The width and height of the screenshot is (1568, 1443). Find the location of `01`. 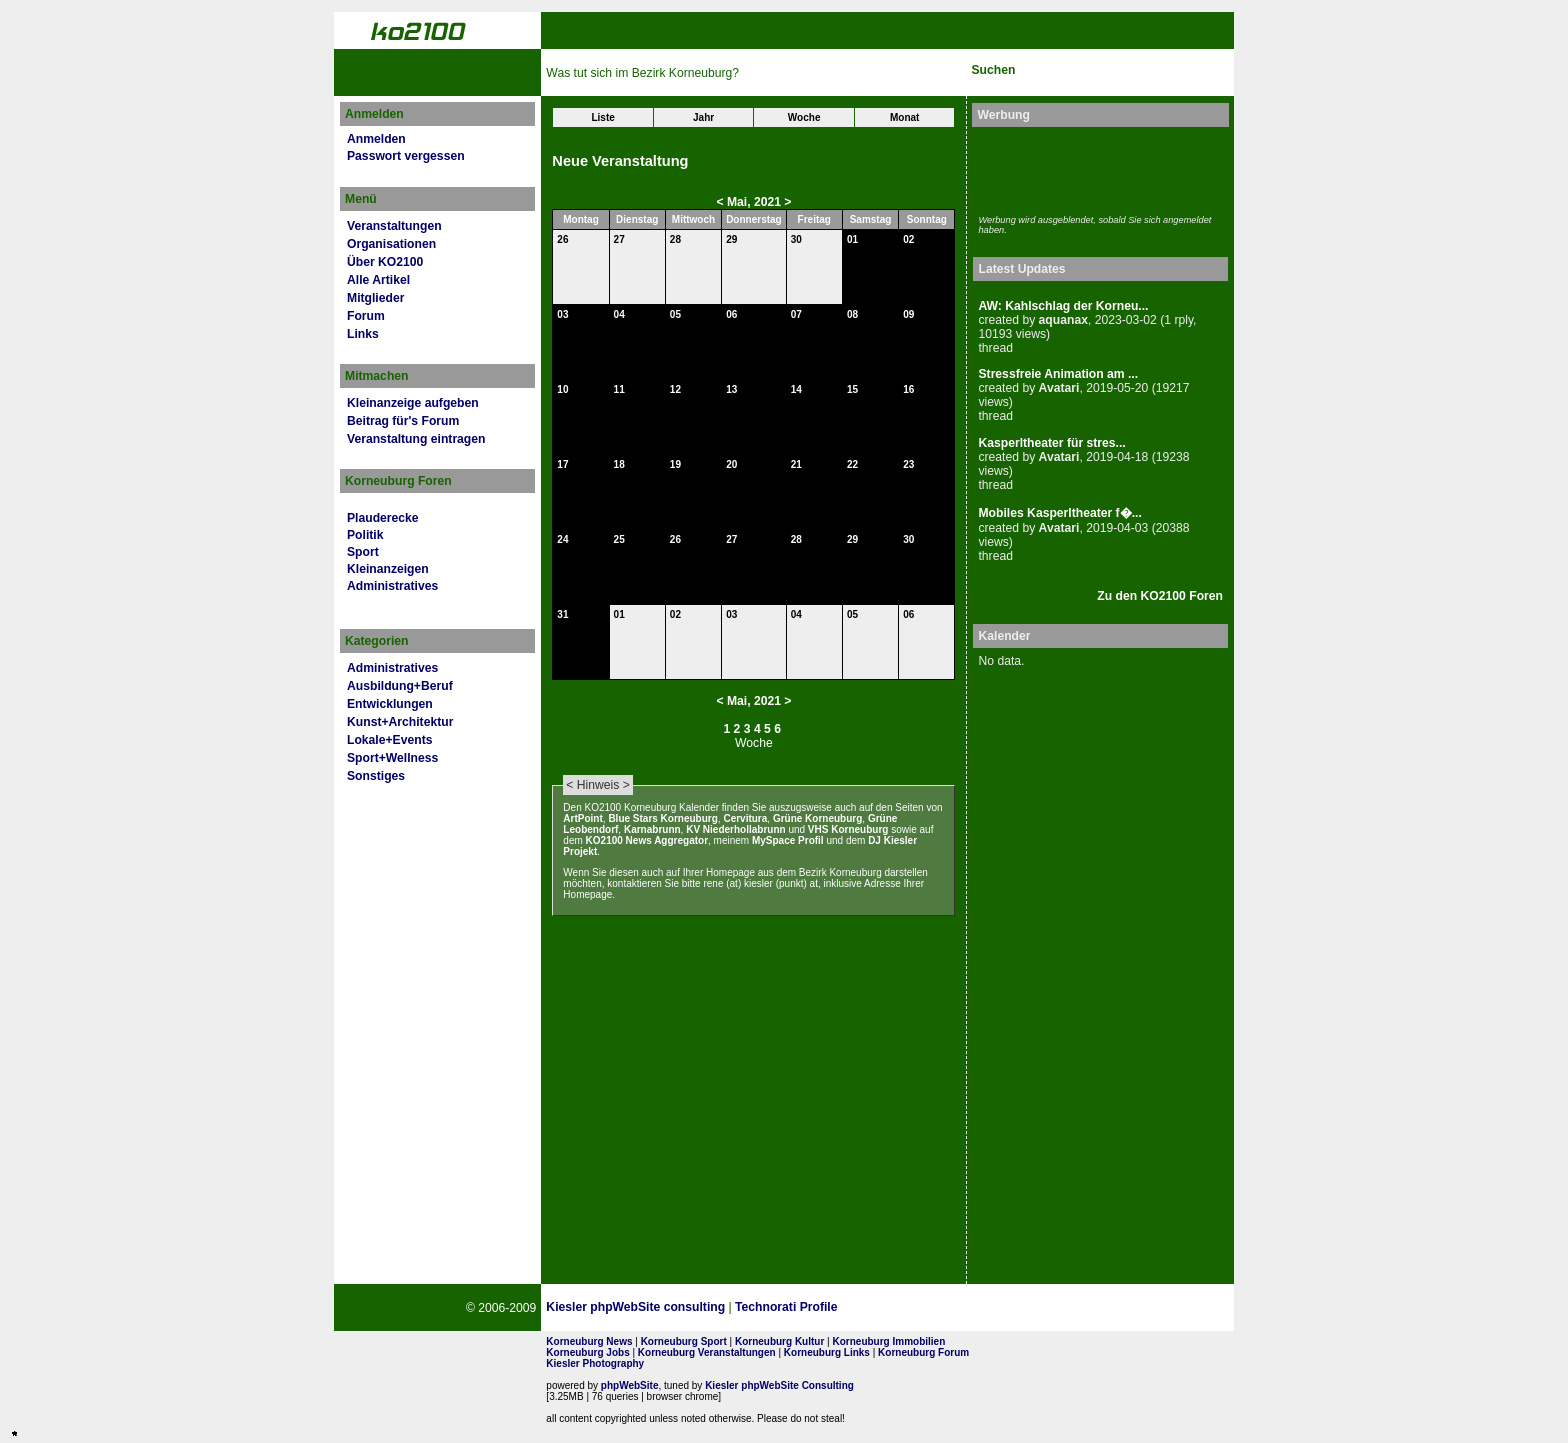

01 is located at coordinates (852, 239).